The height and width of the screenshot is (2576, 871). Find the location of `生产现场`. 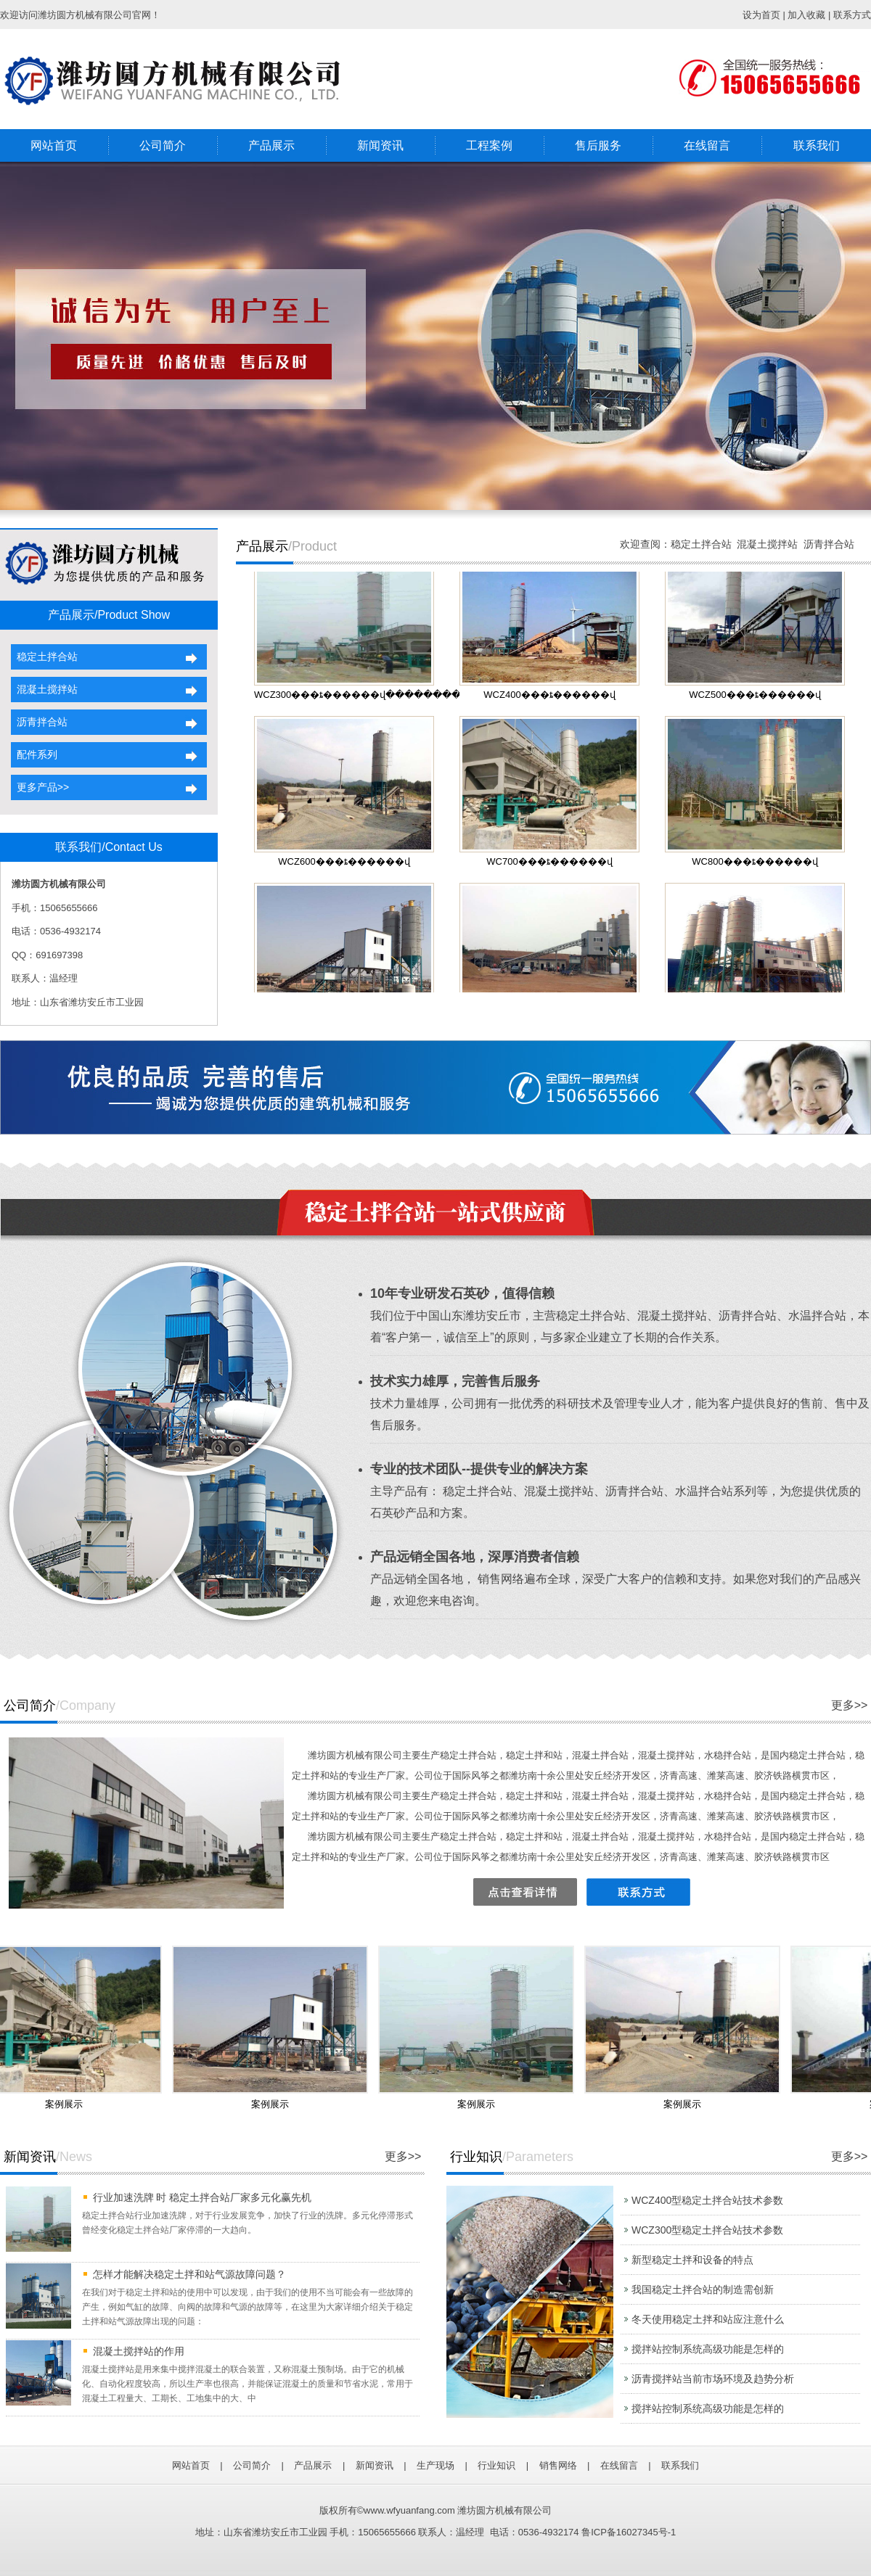

生产现场 is located at coordinates (435, 2465).